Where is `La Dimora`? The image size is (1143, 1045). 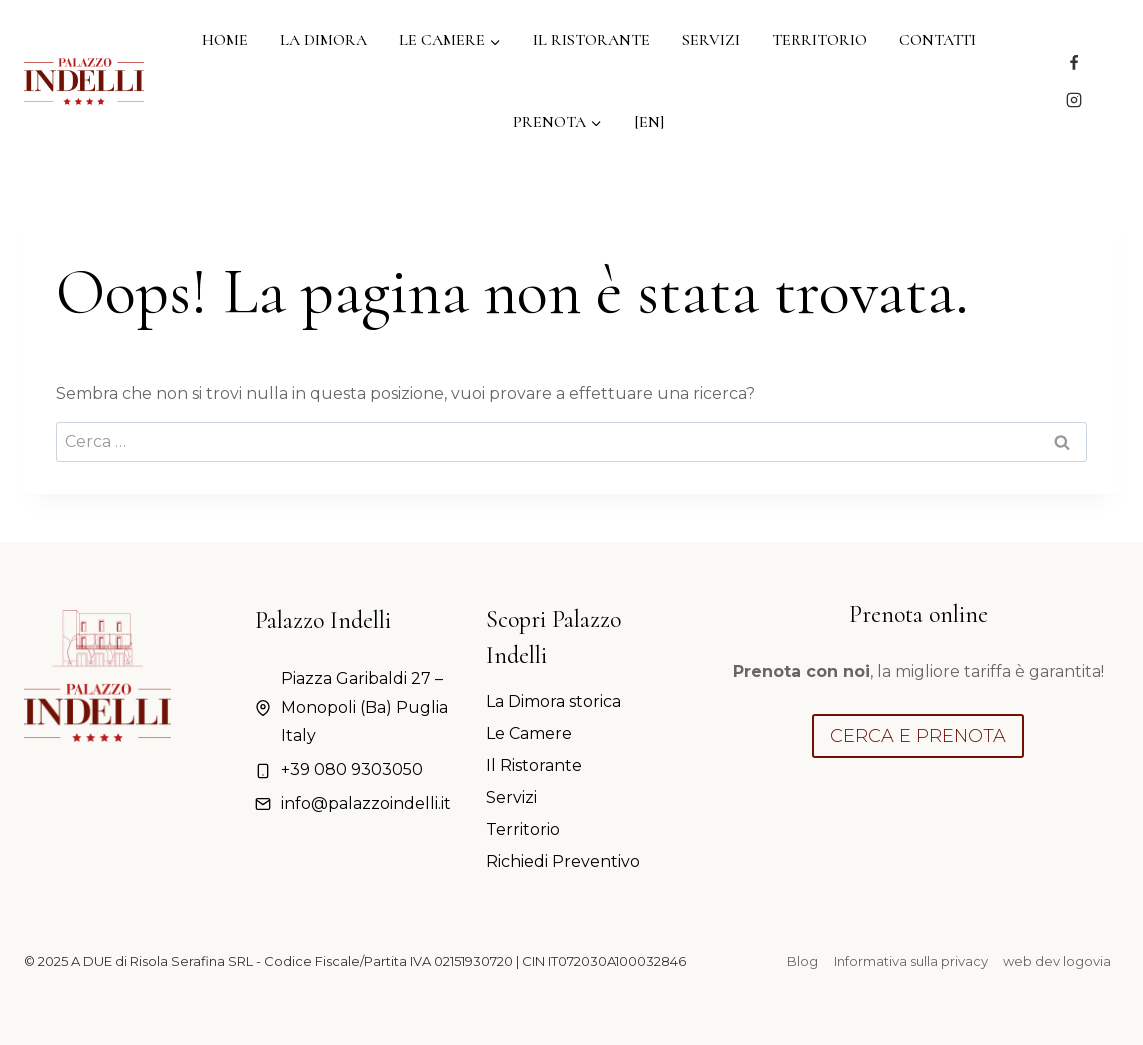 La Dimora is located at coordinates (323, 40).